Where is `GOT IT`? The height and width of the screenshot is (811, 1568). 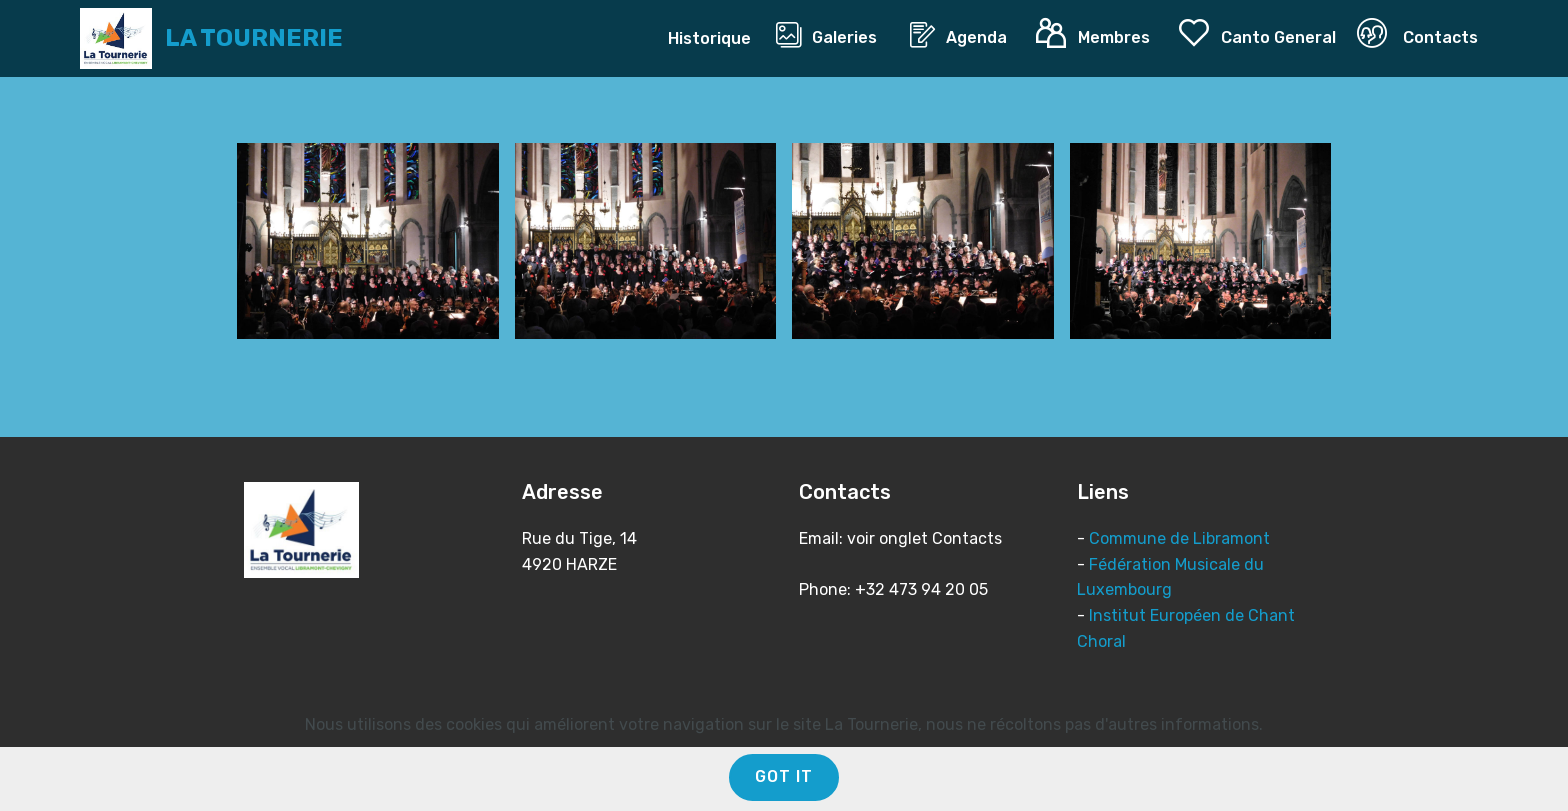
GOT IT is located at coordinates (784, 776).